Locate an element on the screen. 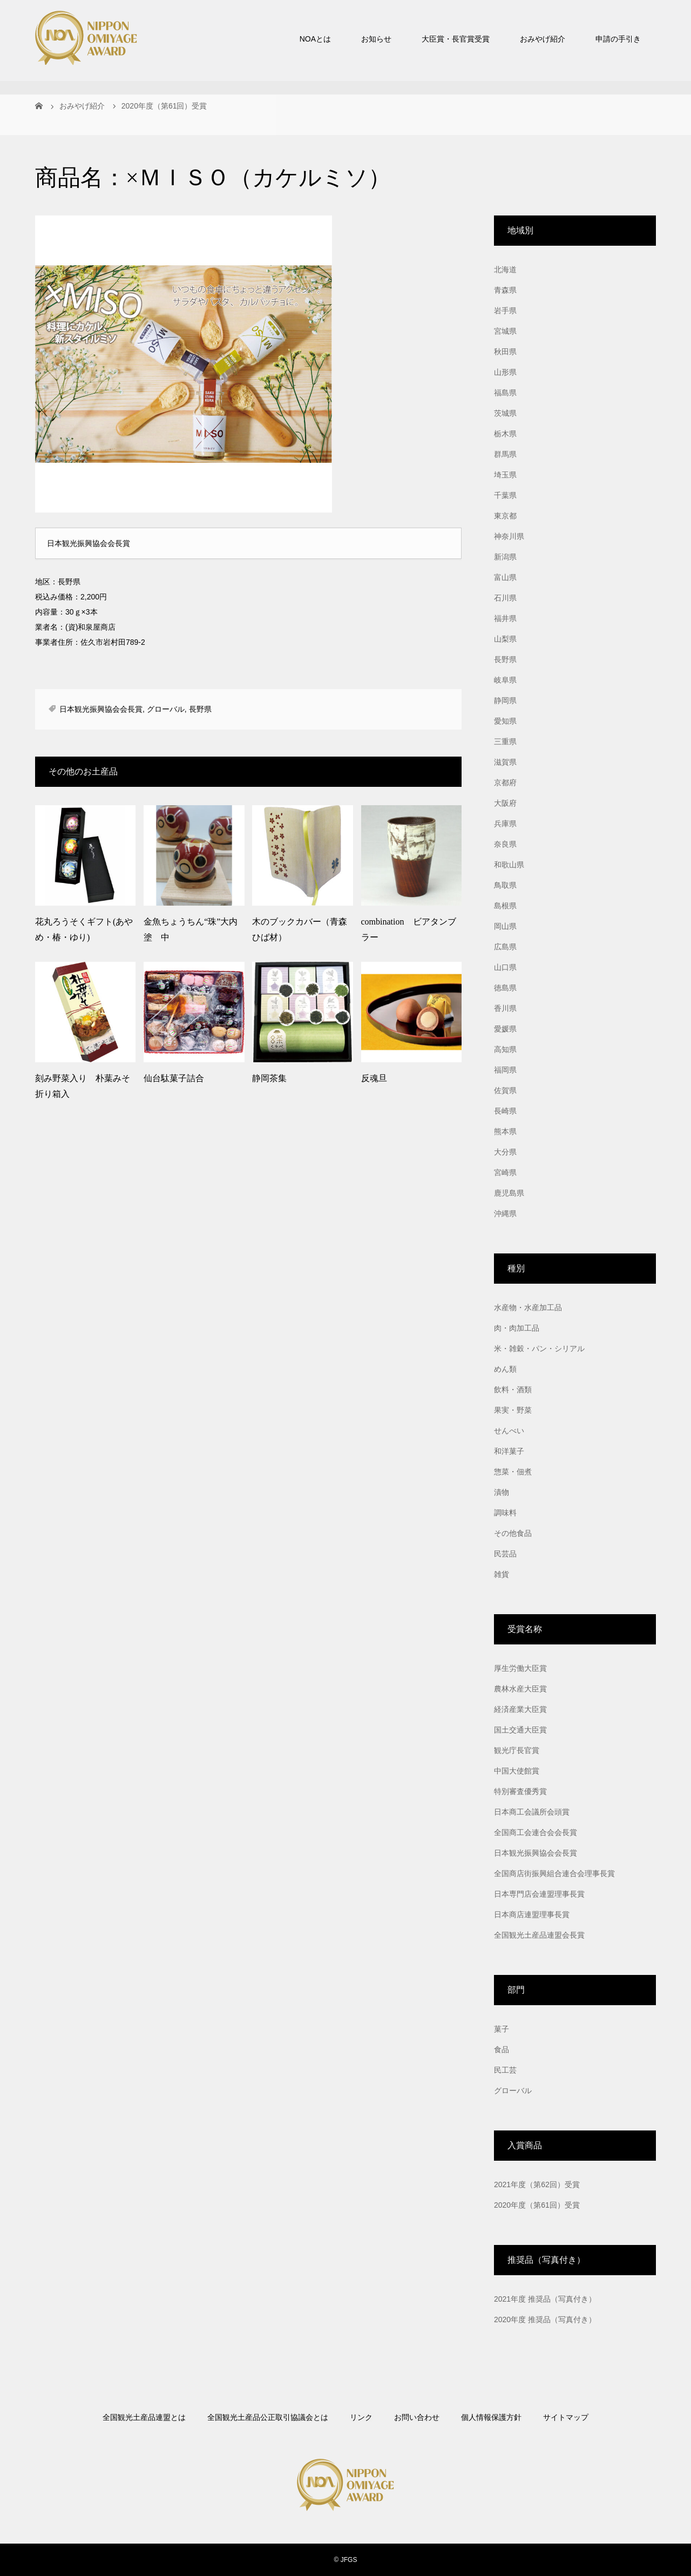 The width and height of the screenshot is (691, 2576). 中国大使館賞 is located at coordinates (516, 1770).